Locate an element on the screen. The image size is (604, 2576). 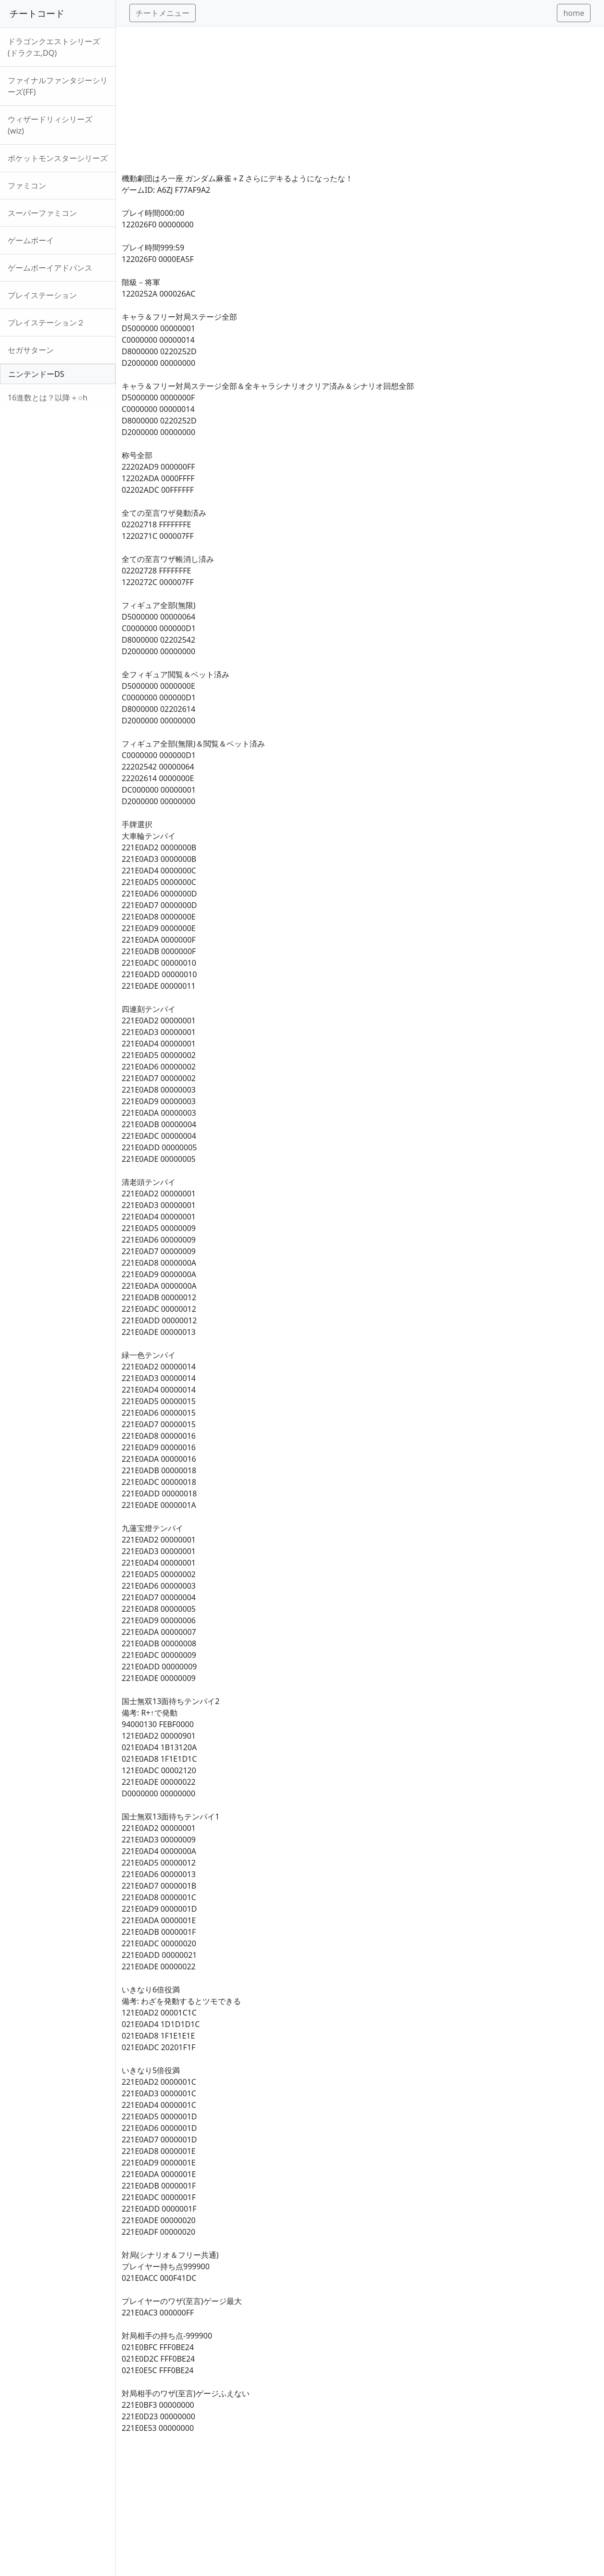
ゲームボーイアドバンス is located at coordinates (50, 267).